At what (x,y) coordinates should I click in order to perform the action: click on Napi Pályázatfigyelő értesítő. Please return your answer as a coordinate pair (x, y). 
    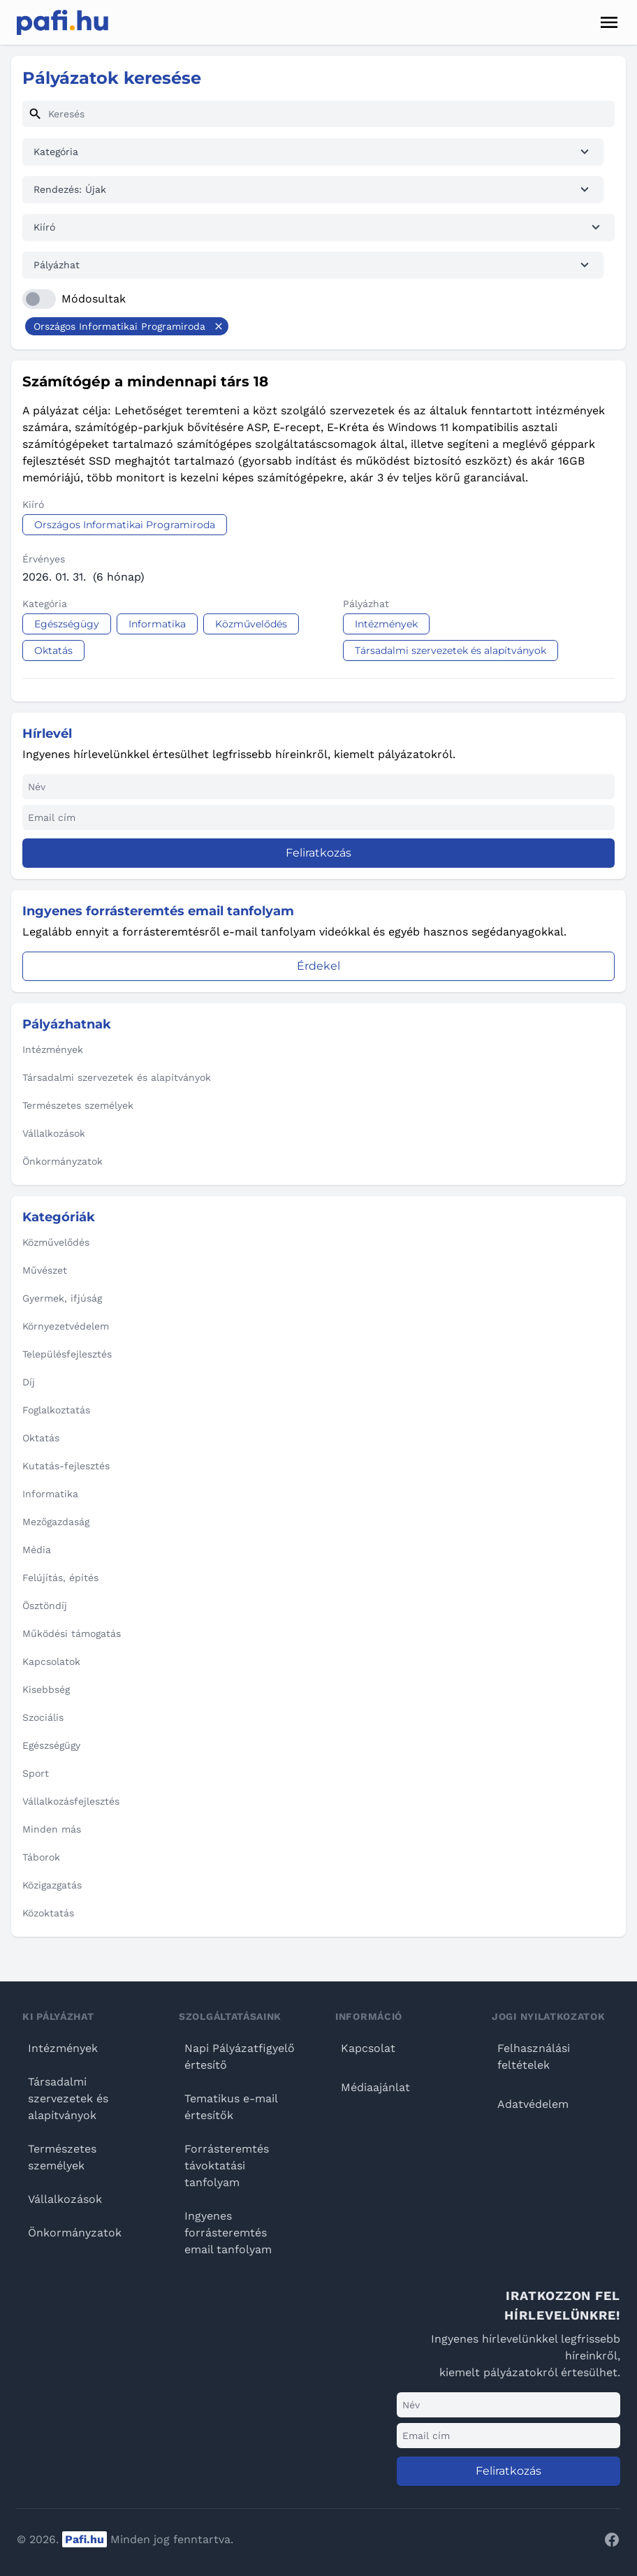
    Looking at the image, I should click on (239, 2057).